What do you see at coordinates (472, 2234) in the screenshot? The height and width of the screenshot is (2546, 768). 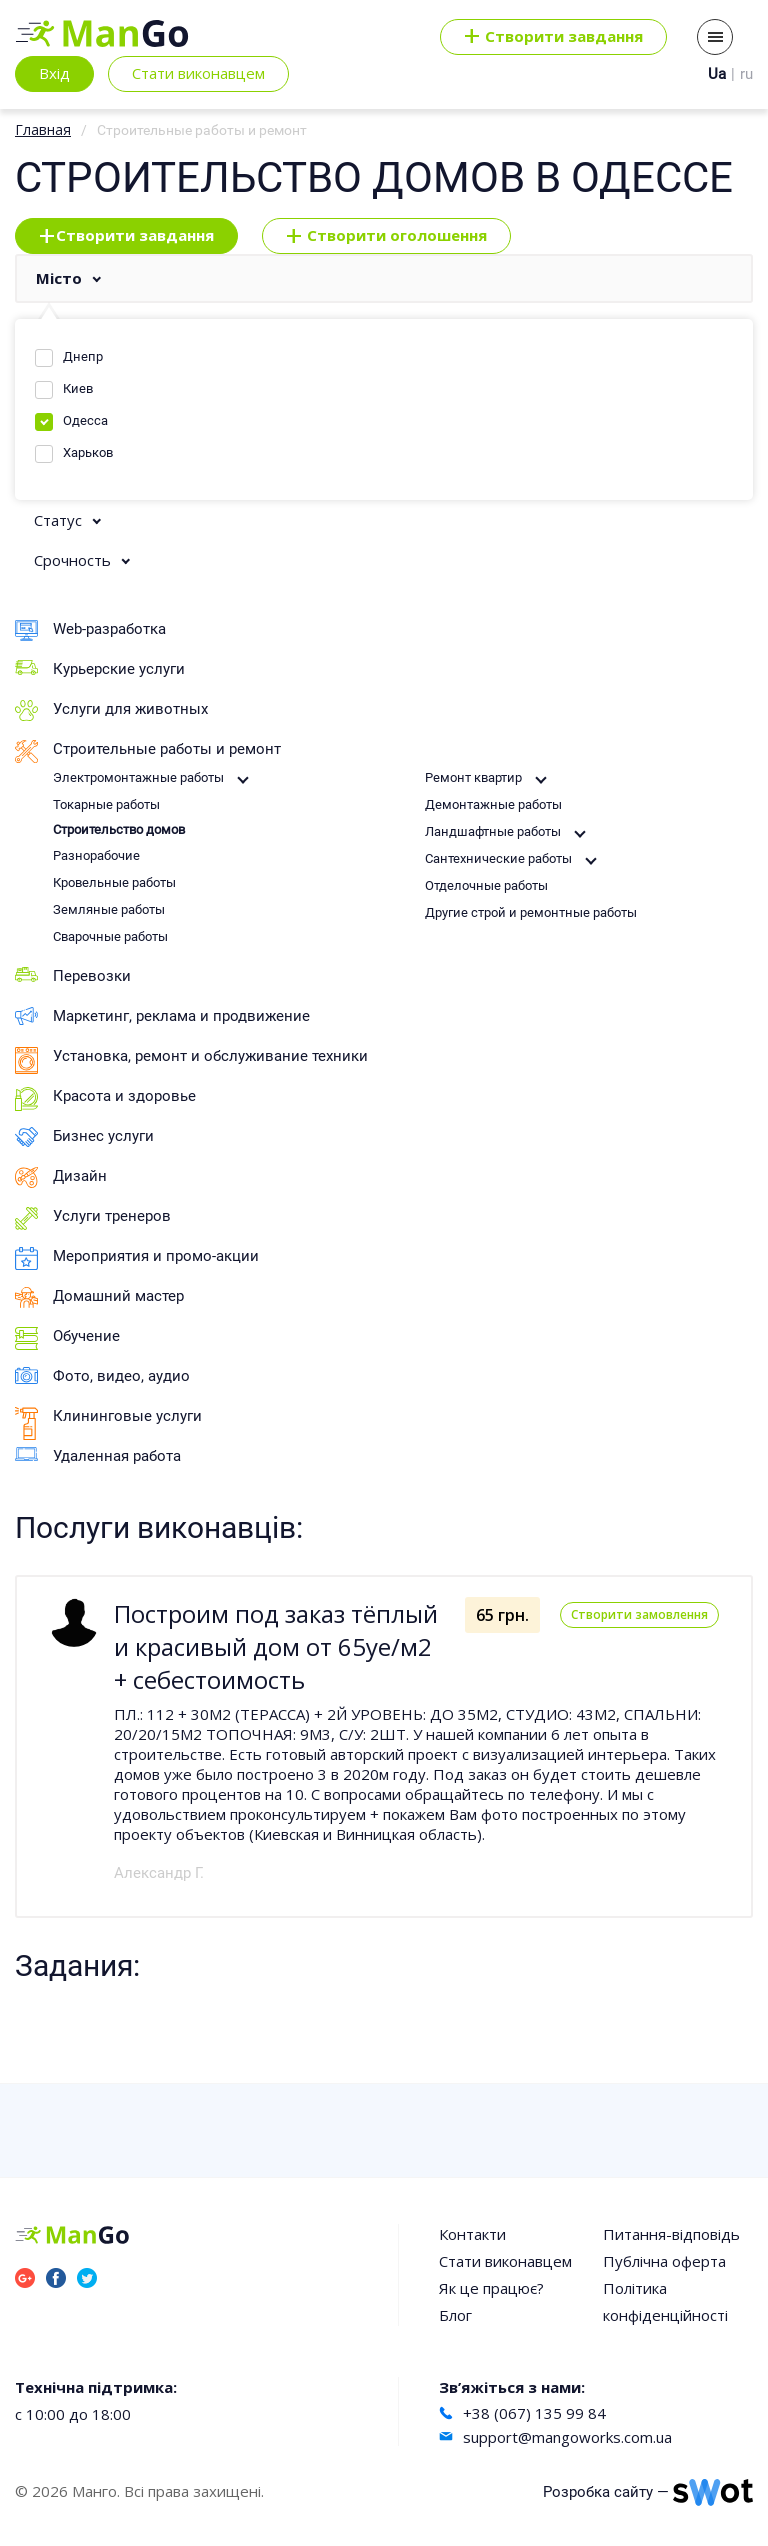 I see `Контакти` at bounding box center [472, 2234].